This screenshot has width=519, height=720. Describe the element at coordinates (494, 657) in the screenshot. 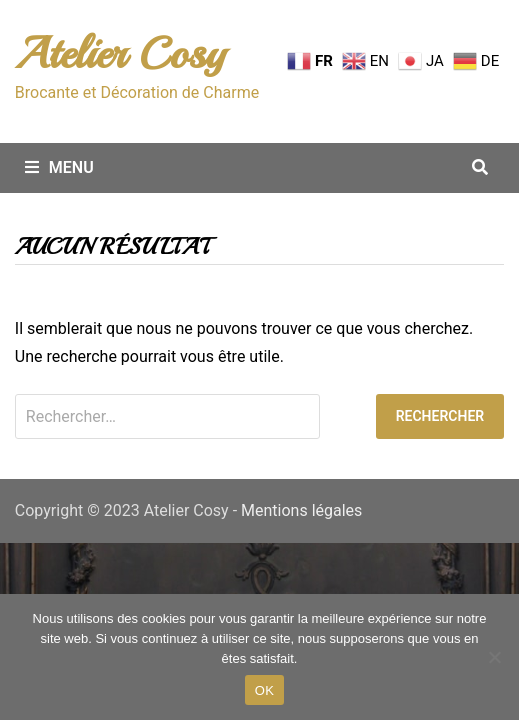

I see `[Non merci.]` at that location.